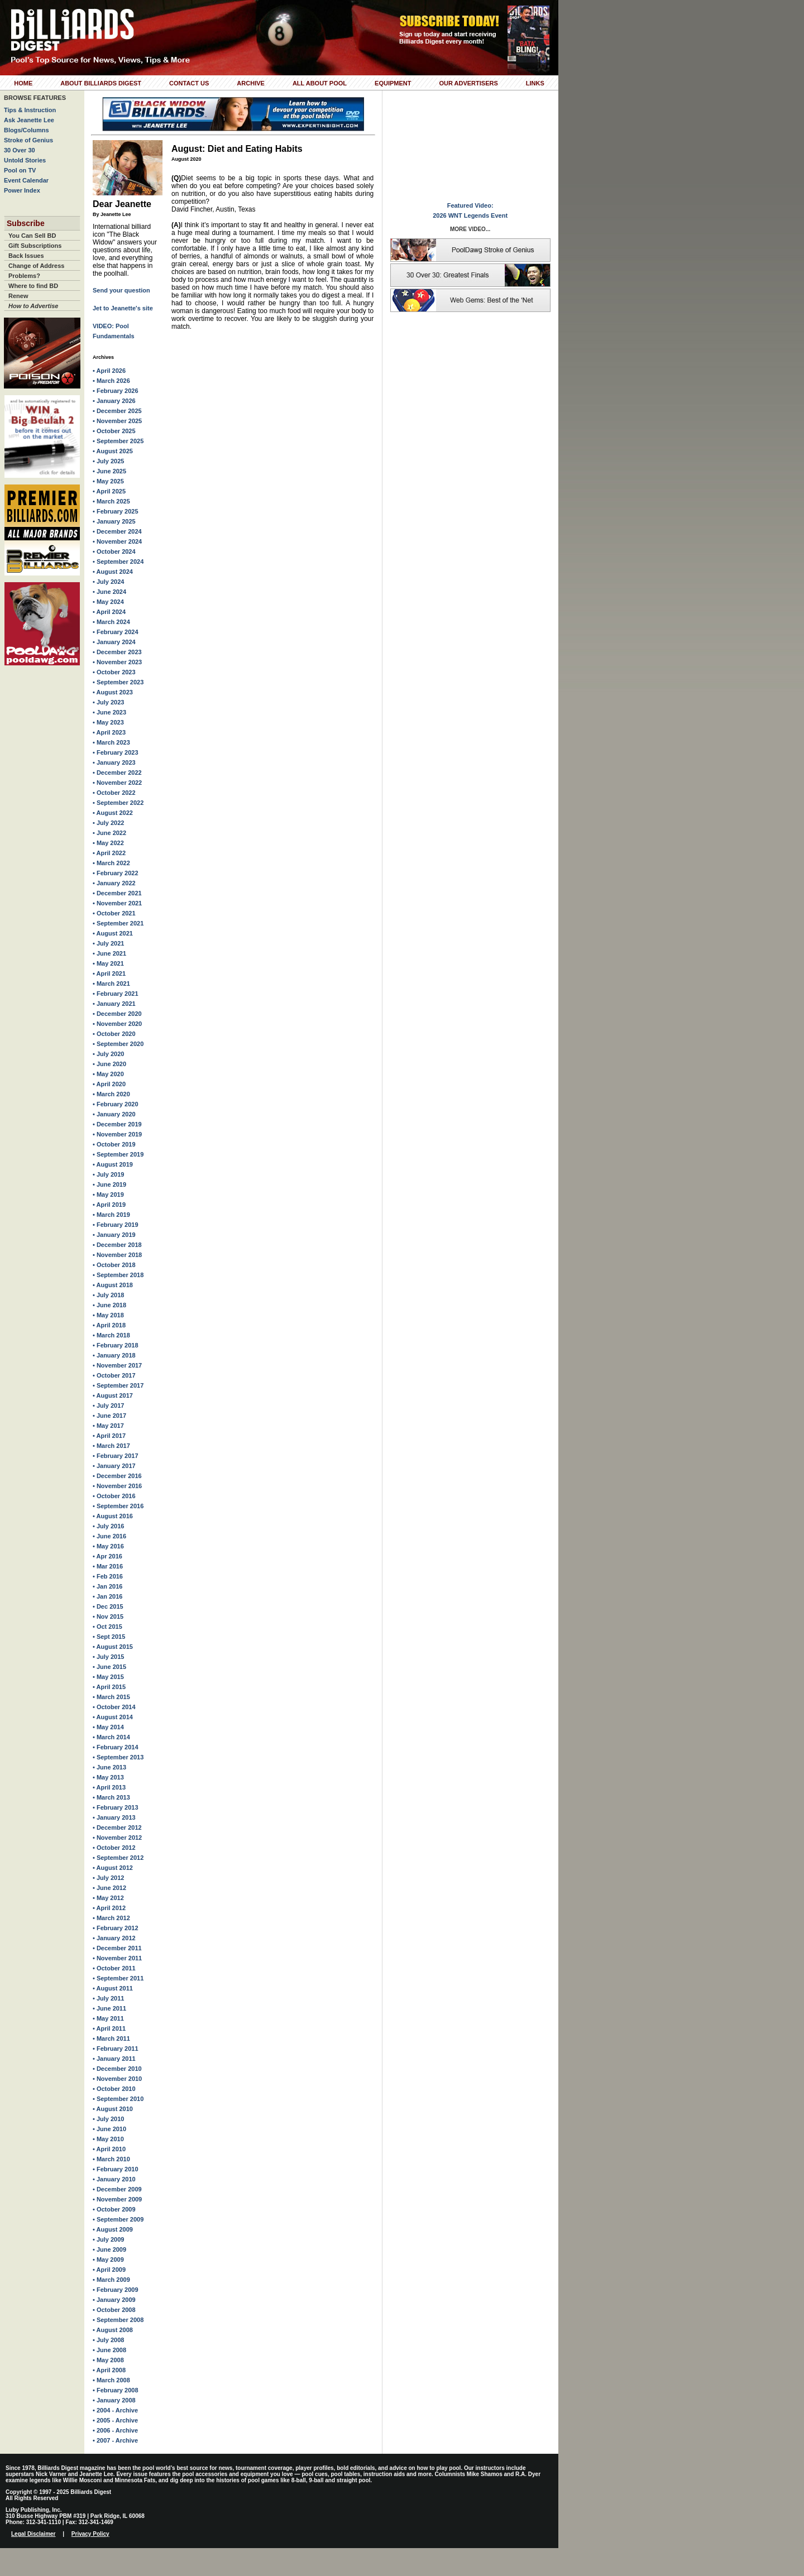  What do you see at coordinates (114, 1264) in the screenshot?
I see `• October 2018` at bounding box center [114, 1264].